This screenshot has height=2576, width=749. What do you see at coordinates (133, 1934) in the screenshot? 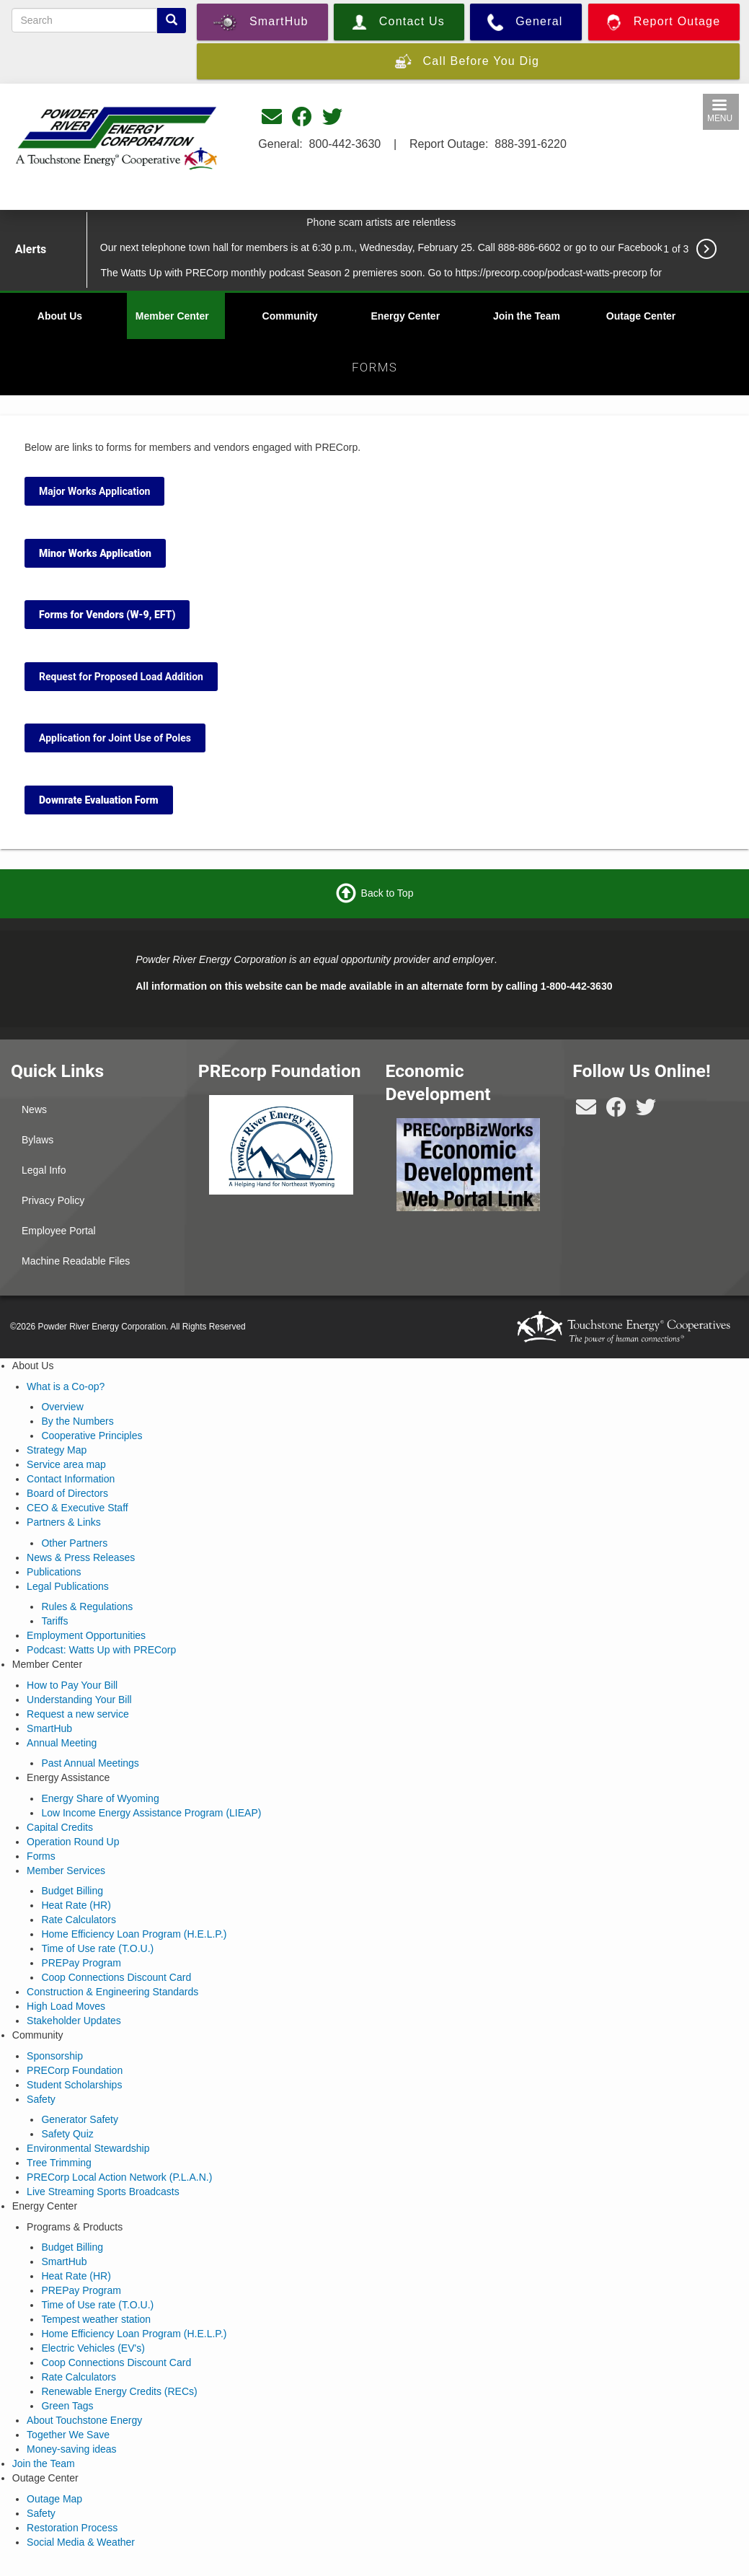
I see `Home Efficiency Loan Program (H.E.L.P.)` at bounding box center [133, 1934].